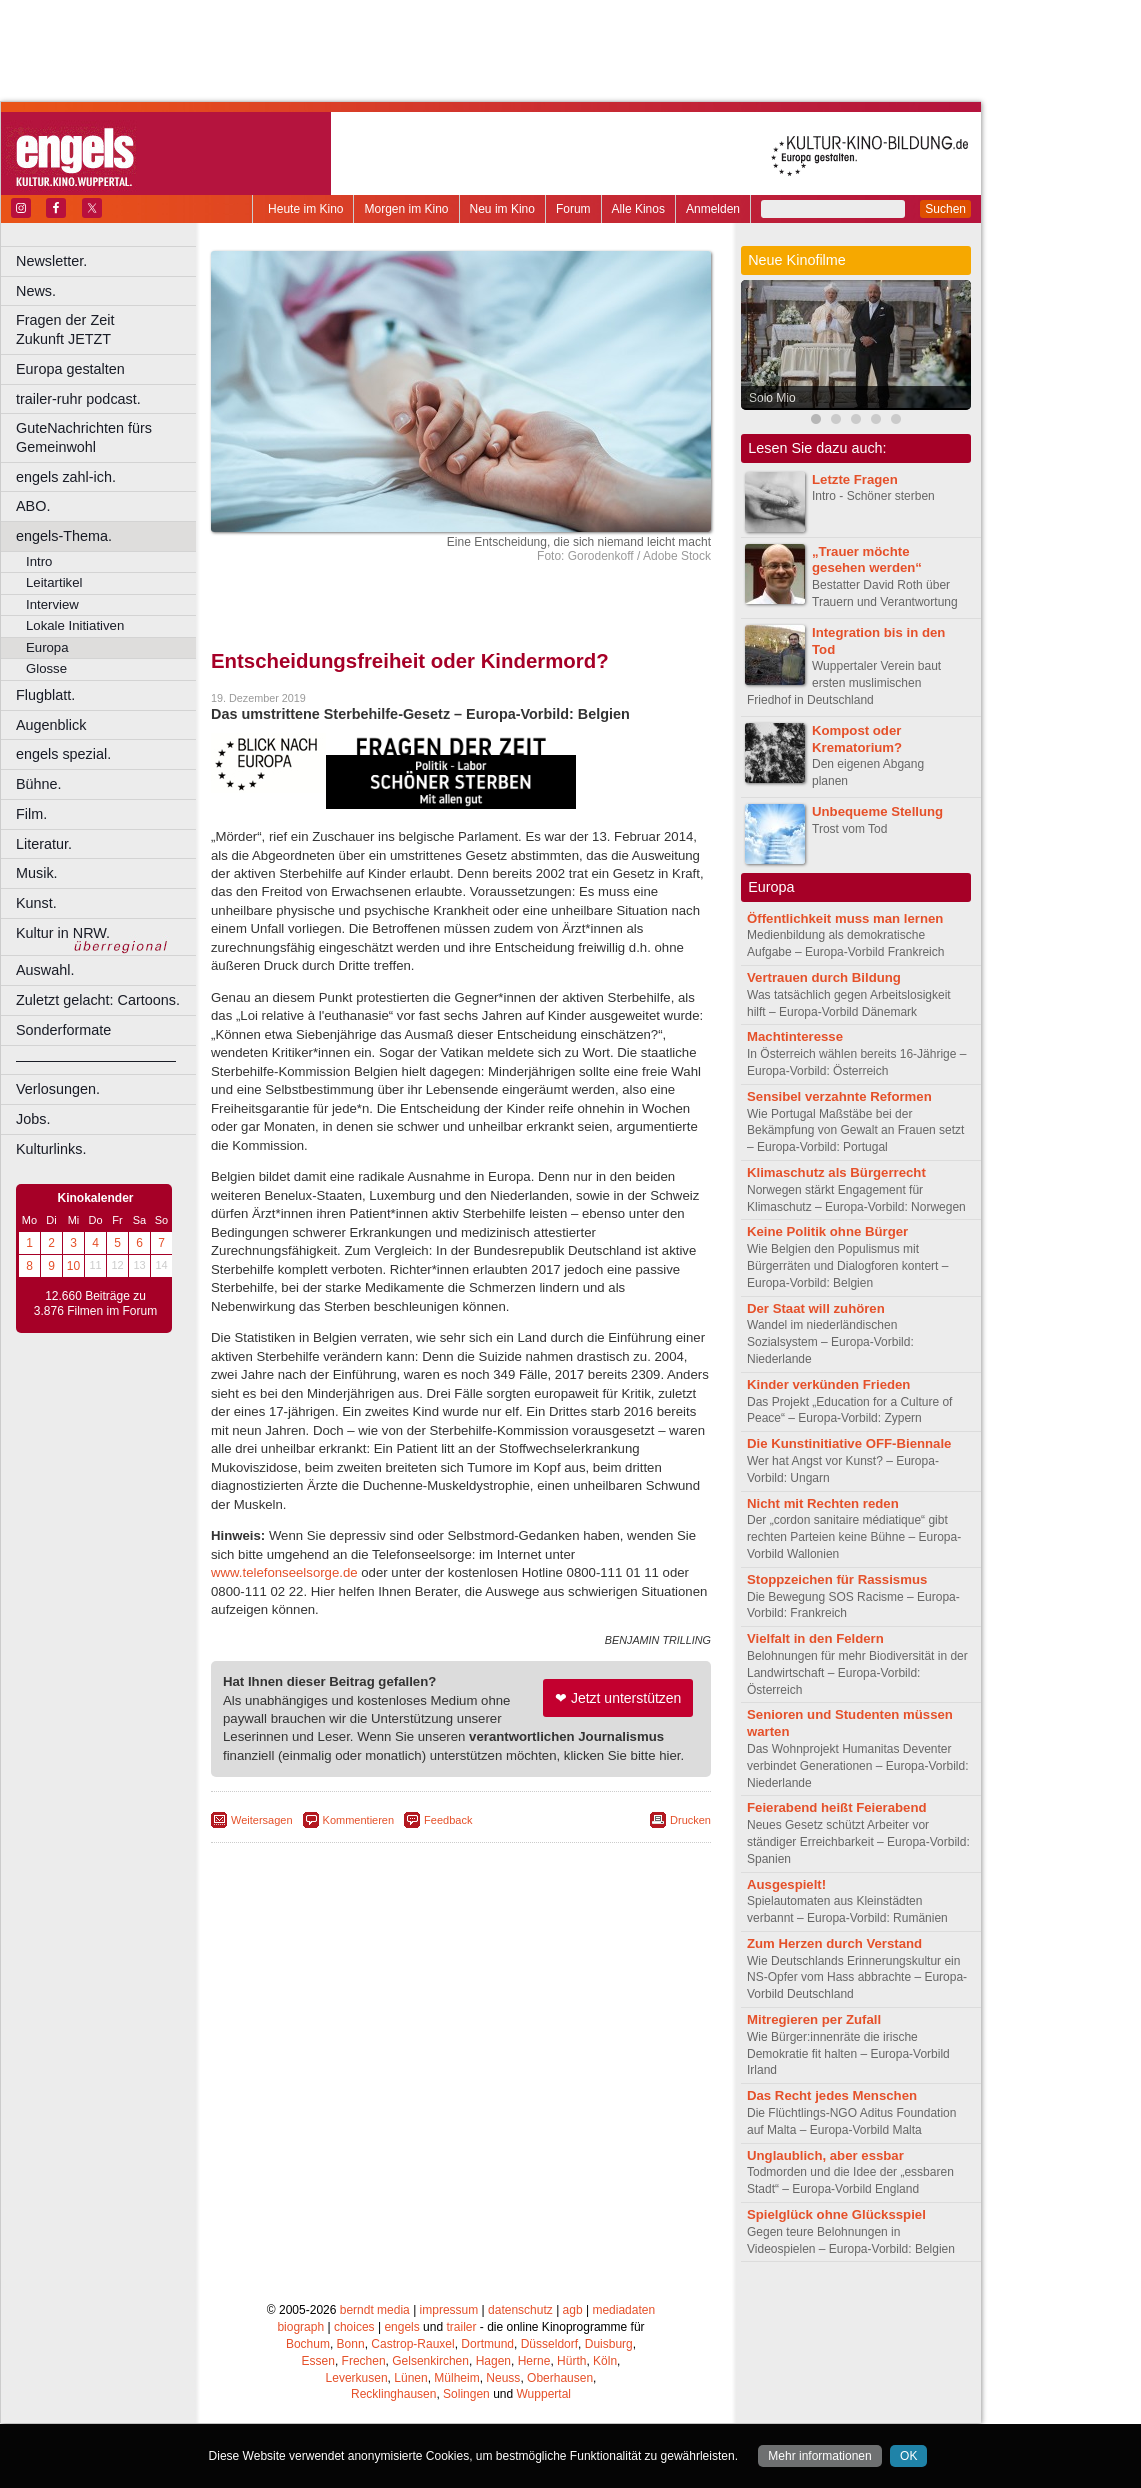  What do you see at coordinates (47, 647) in the screenshot?
I see `Europa` at bounding box center [47, 647].